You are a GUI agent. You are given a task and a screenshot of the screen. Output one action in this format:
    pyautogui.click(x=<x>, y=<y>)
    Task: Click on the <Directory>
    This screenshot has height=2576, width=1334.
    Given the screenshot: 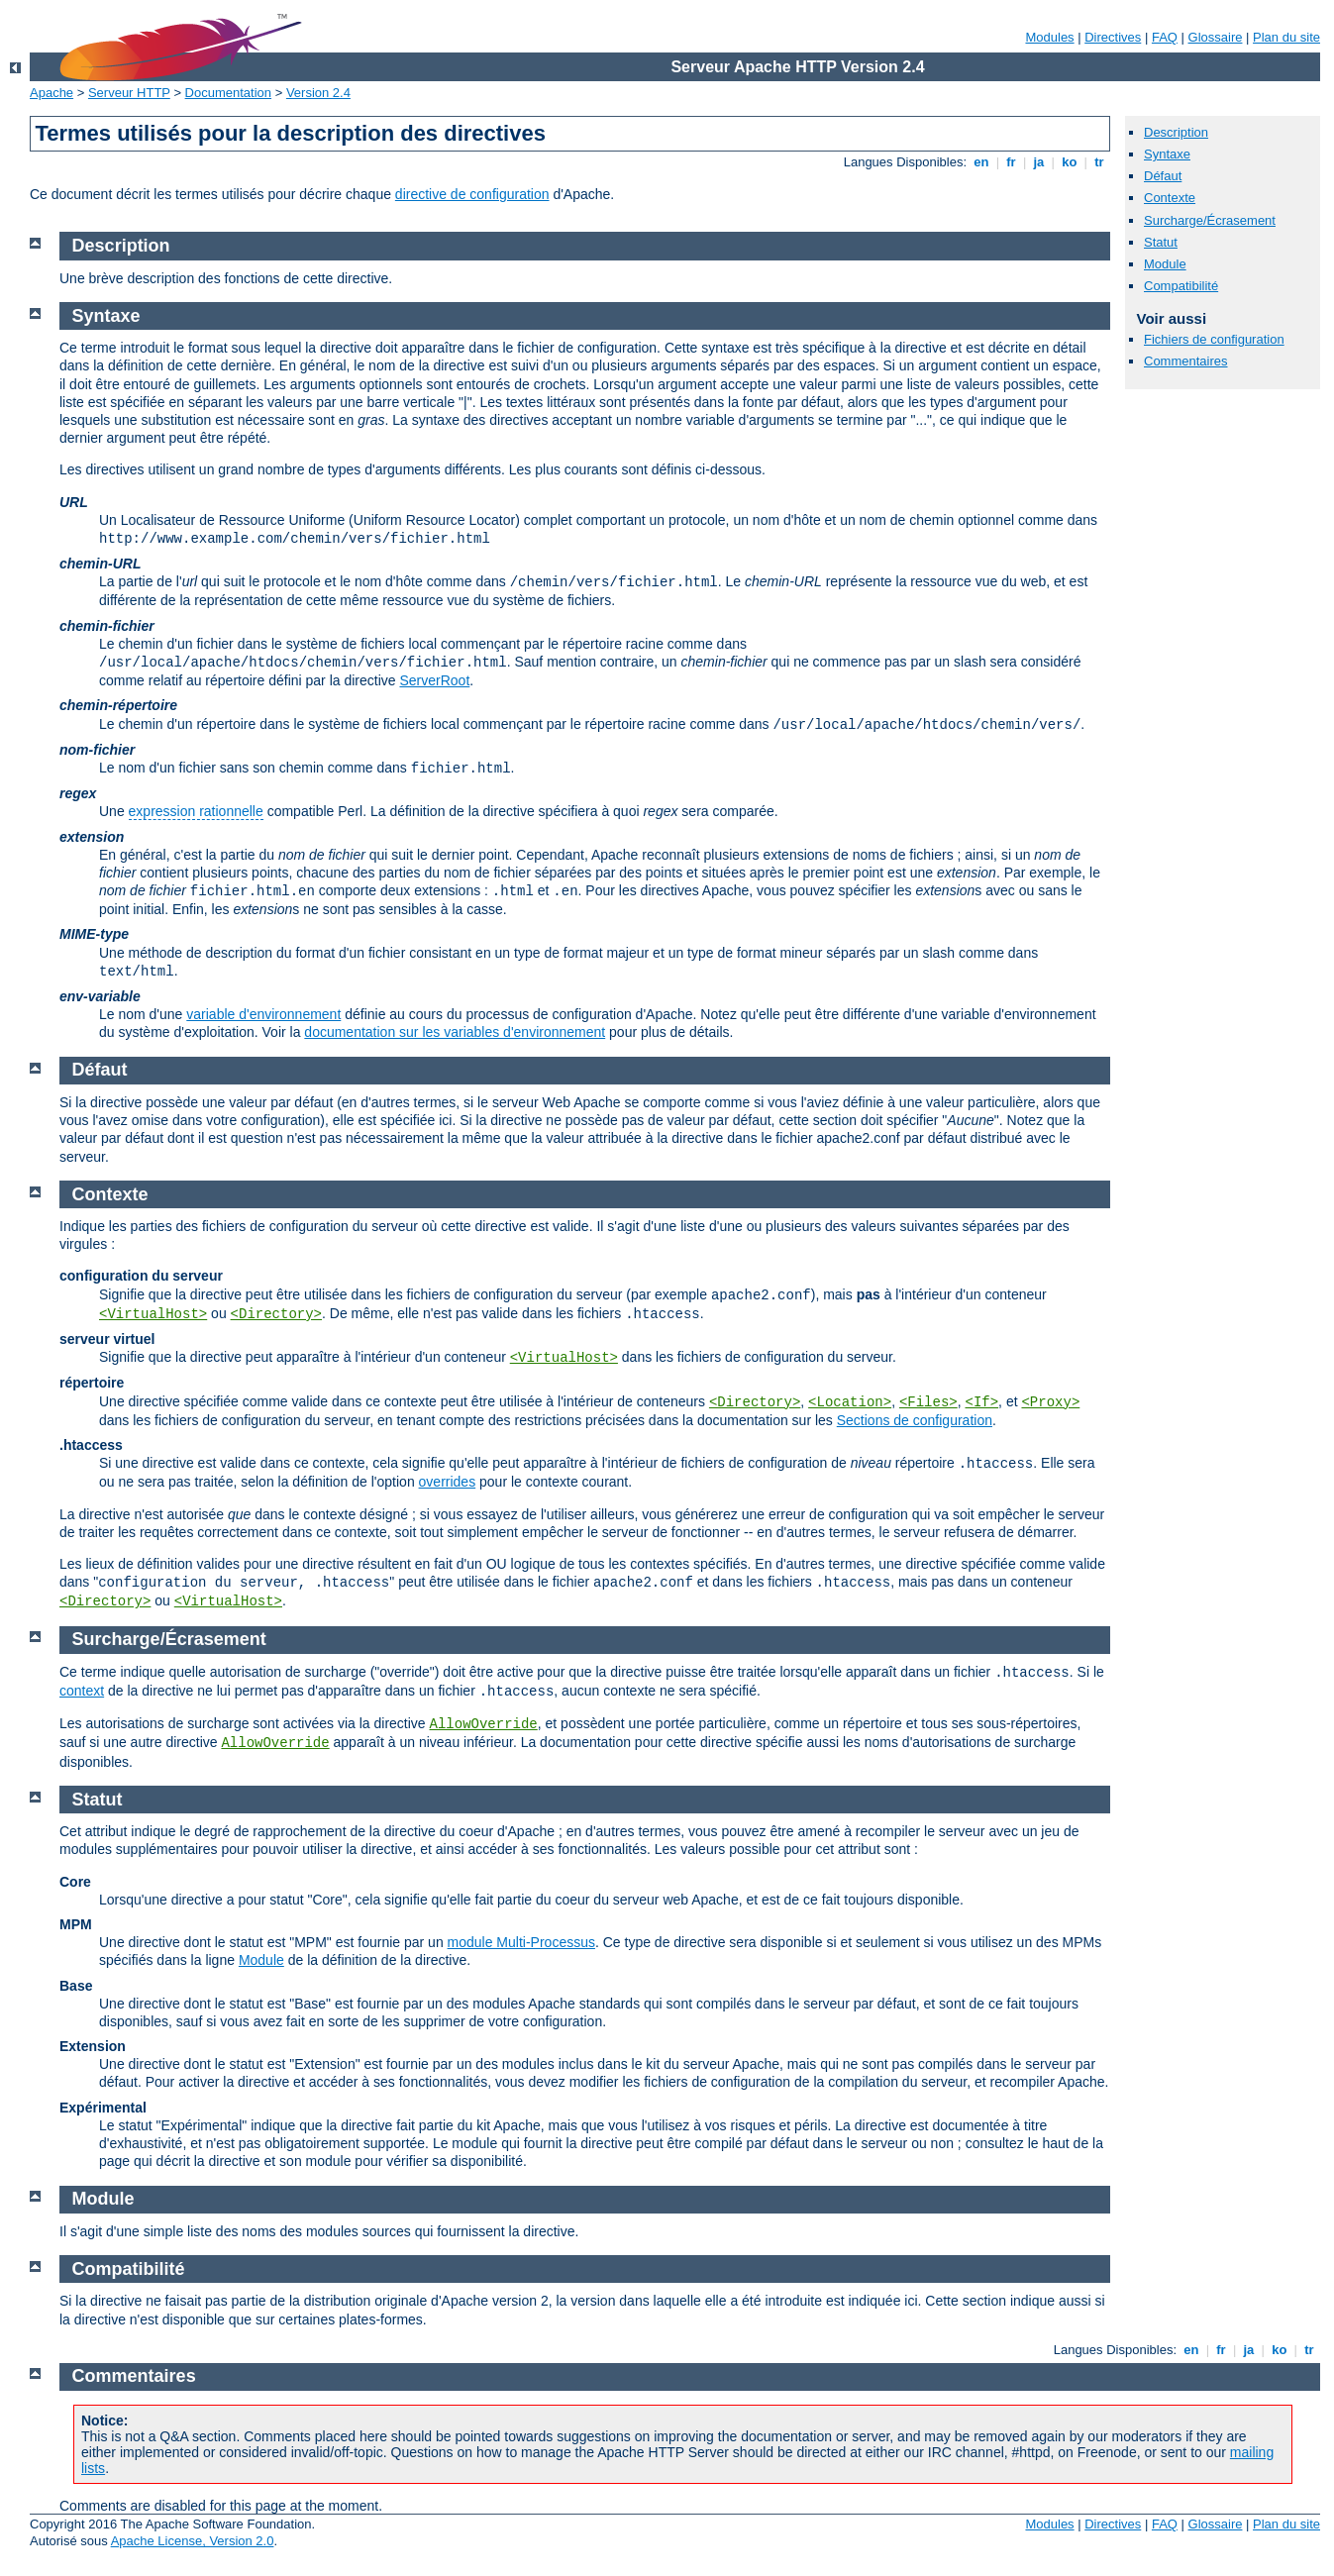 What is the action you would take?
    pyautogui.click(x=276, y=1314)
    